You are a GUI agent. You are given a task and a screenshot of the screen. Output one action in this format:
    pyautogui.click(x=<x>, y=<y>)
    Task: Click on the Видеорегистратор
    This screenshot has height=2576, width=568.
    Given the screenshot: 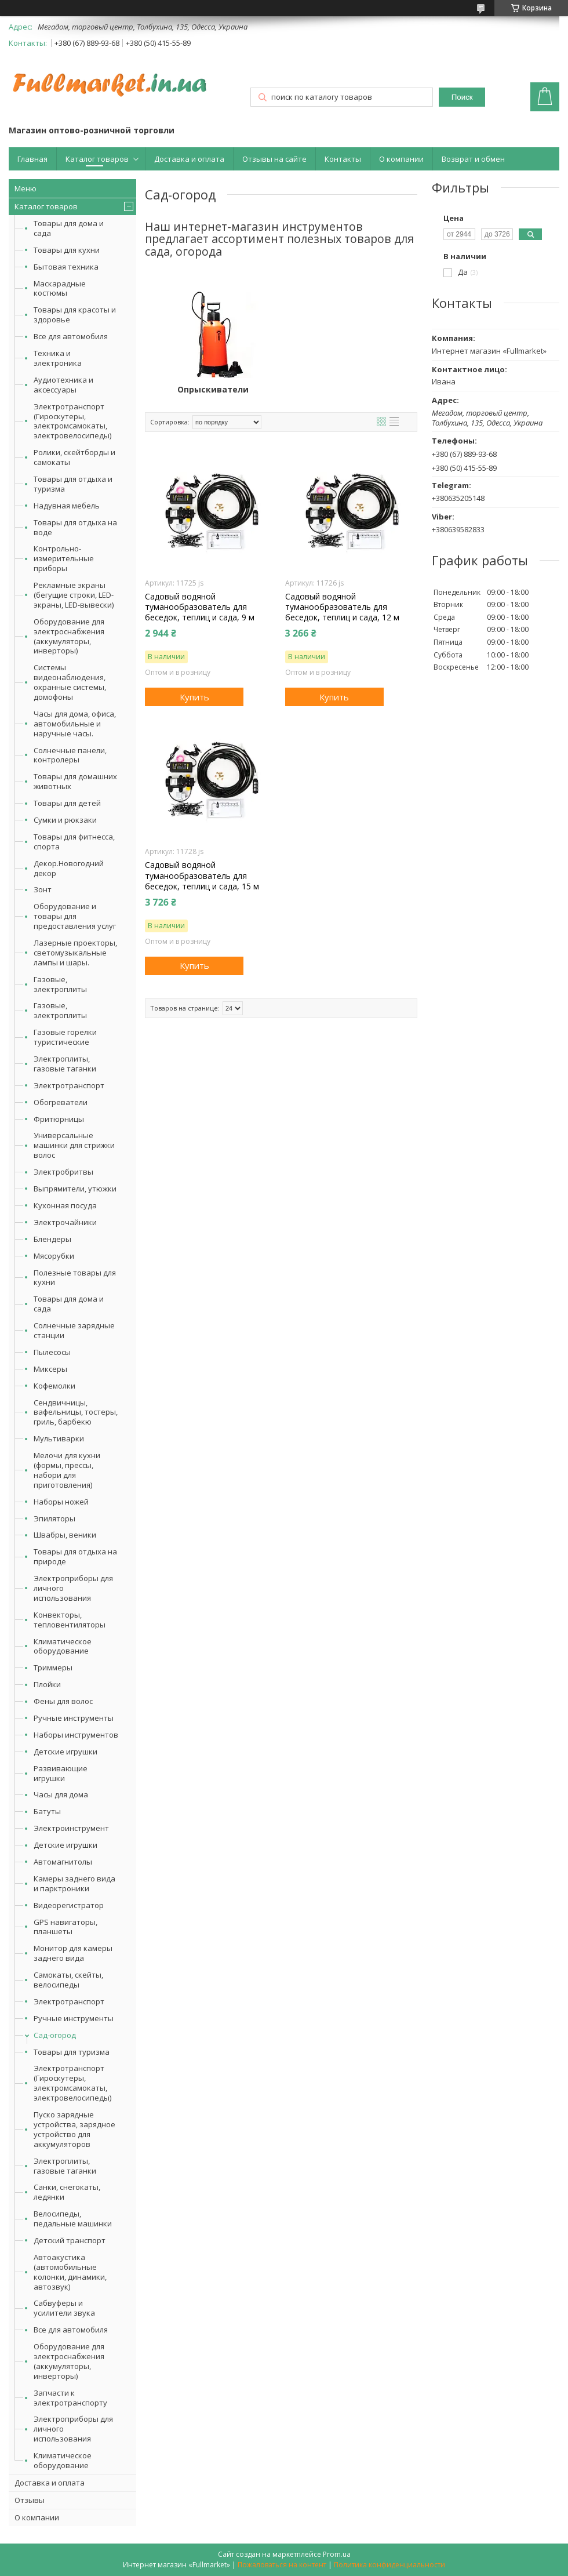 What is the action you would take?
    pyautogui.click(x=69, y=1905)
    